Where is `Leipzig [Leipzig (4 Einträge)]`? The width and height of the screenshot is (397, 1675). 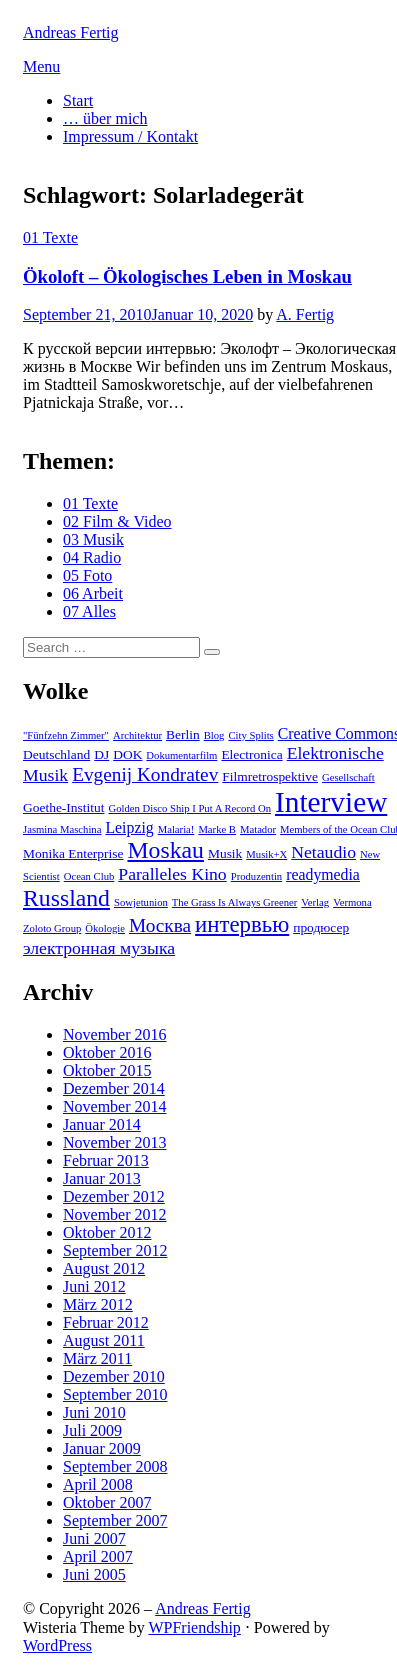 Leipzig [Leipzig (4 Einträge)] is located at coordinates (129, 827).